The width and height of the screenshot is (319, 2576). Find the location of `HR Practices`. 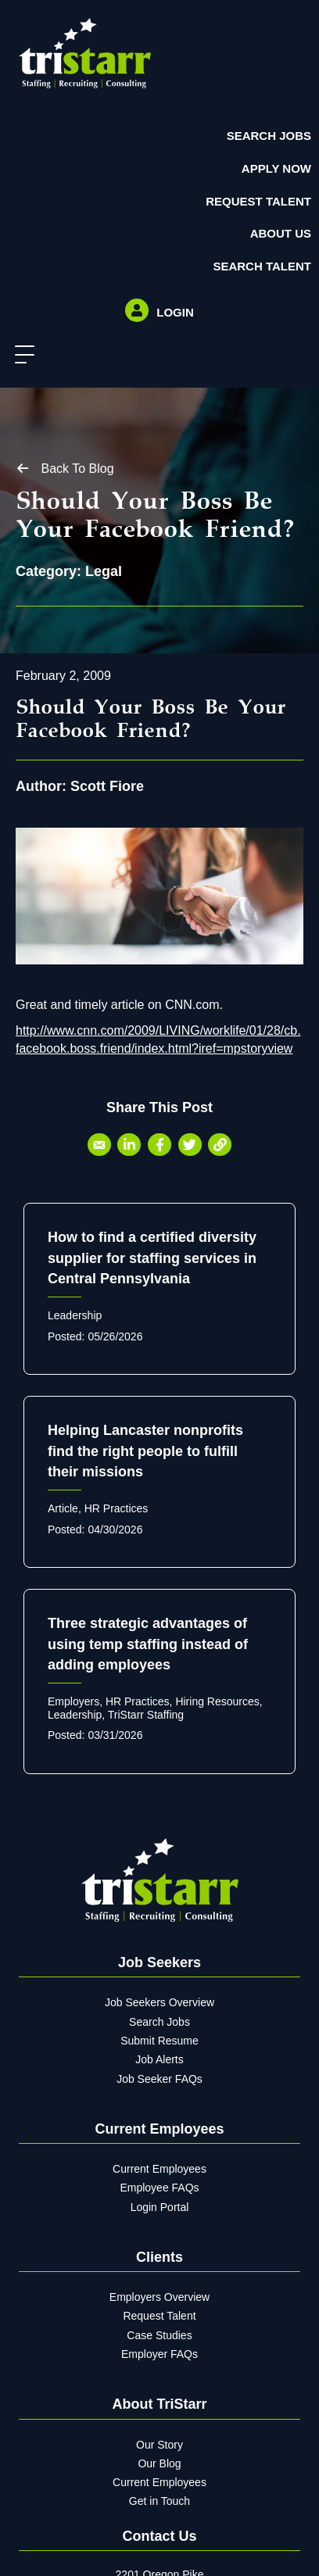

HR Practices is located at coordinates (116, 1508).